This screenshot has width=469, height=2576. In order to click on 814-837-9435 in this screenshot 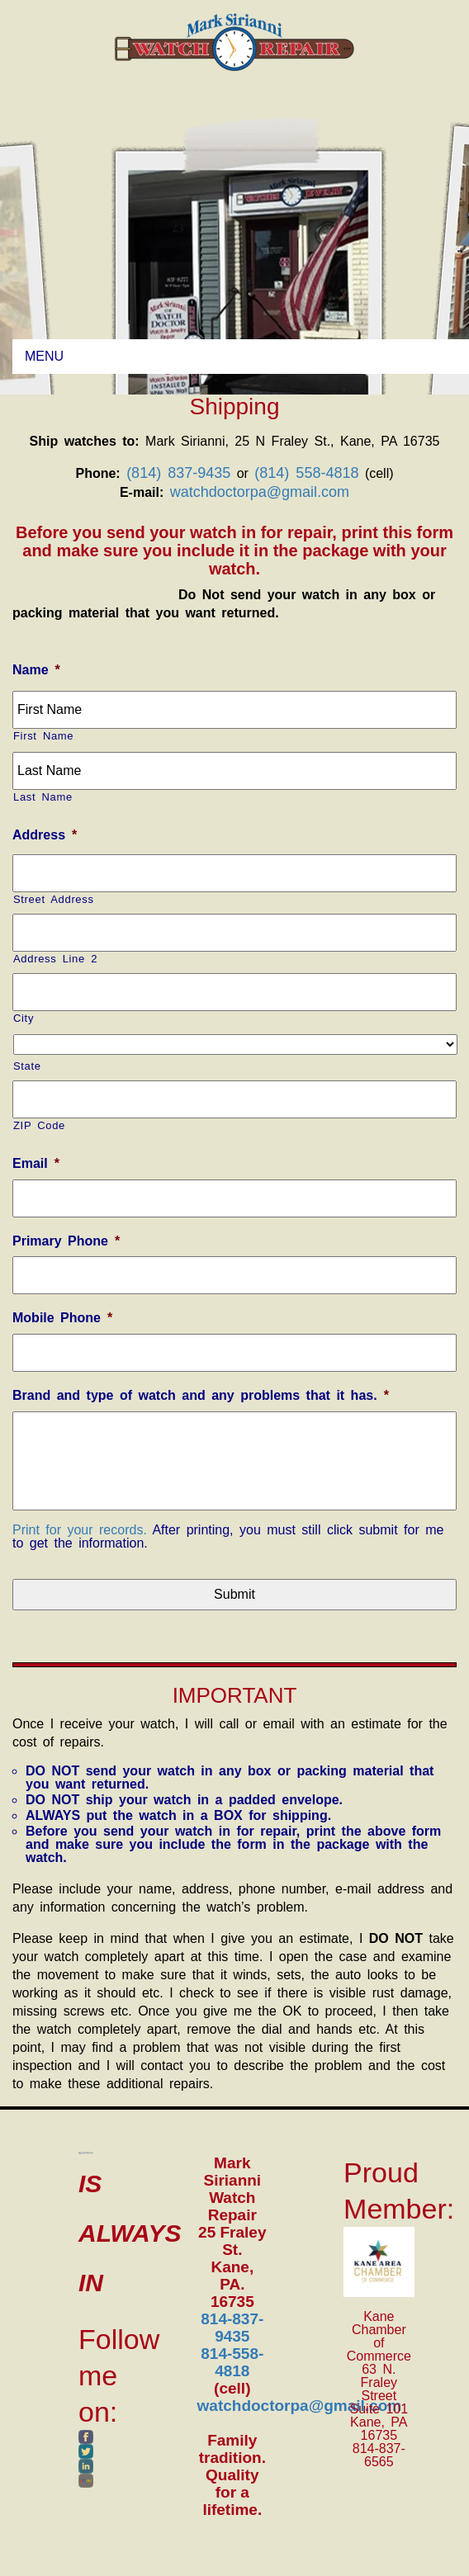, I will do `click(232, 2327)`.